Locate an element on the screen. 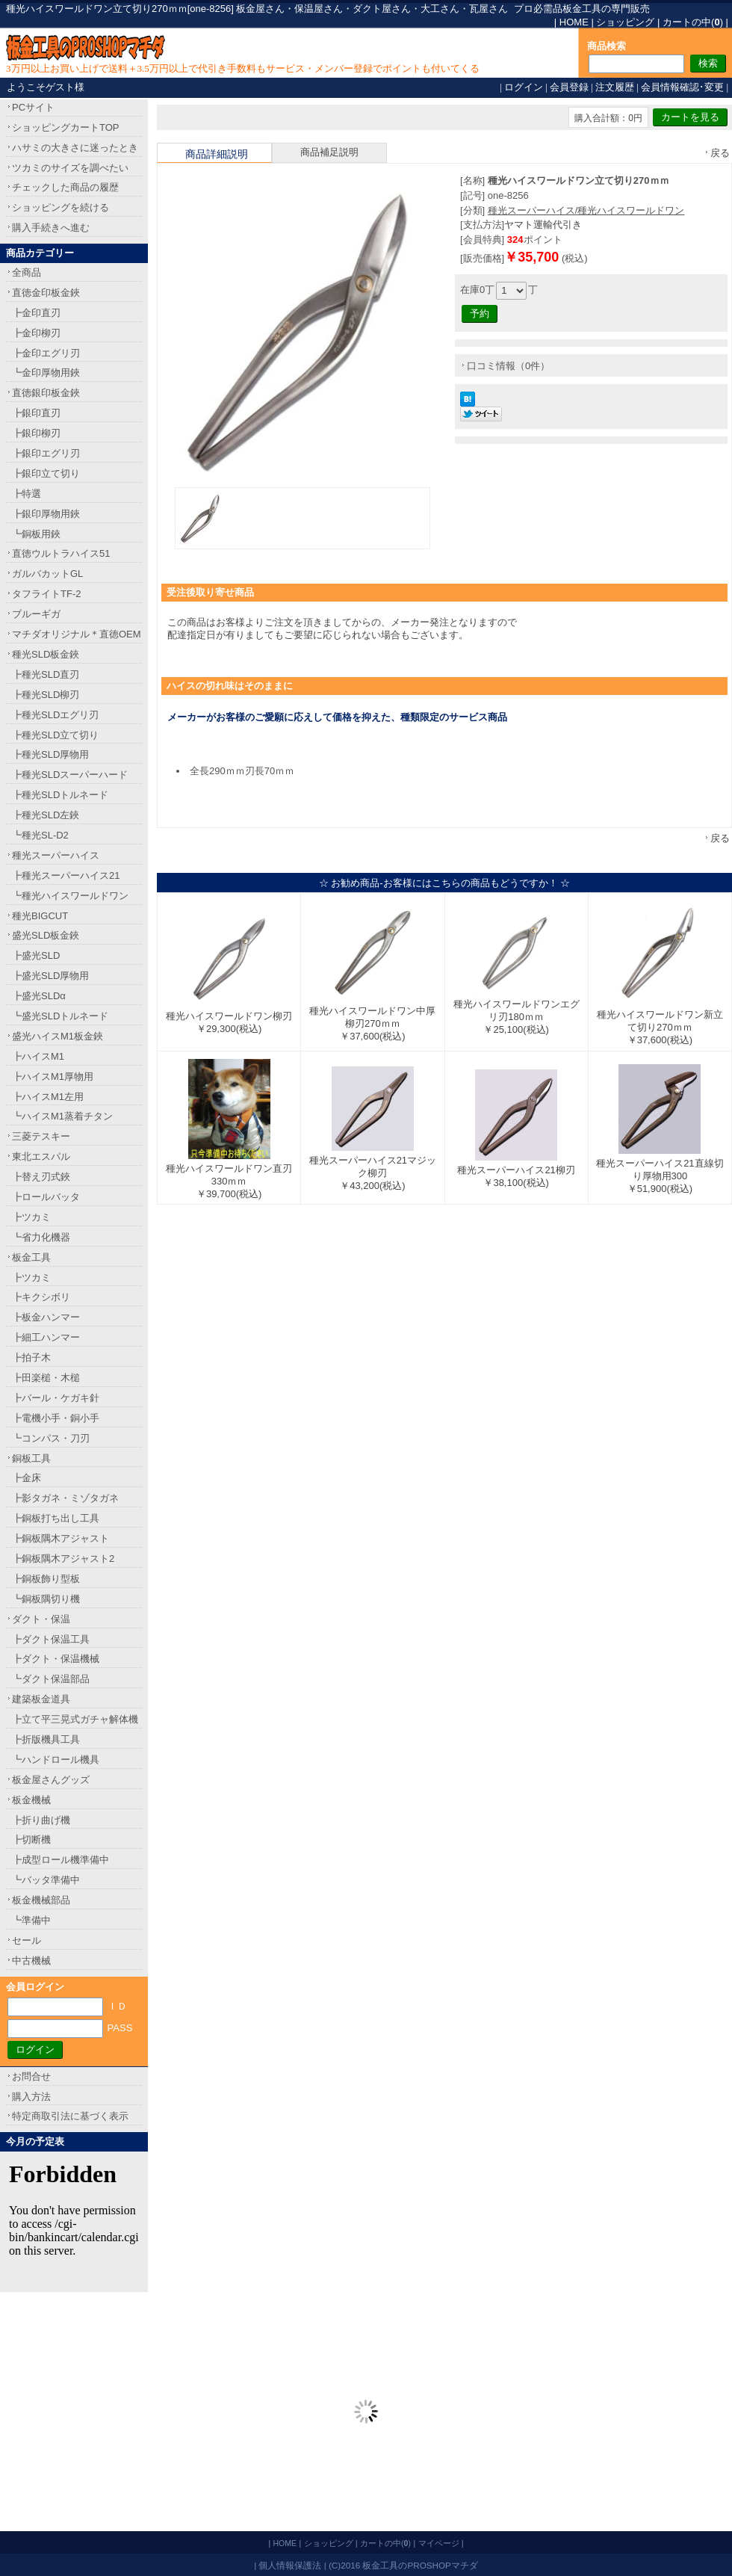 This screenshot has width=732, height=2576. 板金屋さんグッズ is located at coordinates (51, 1779).